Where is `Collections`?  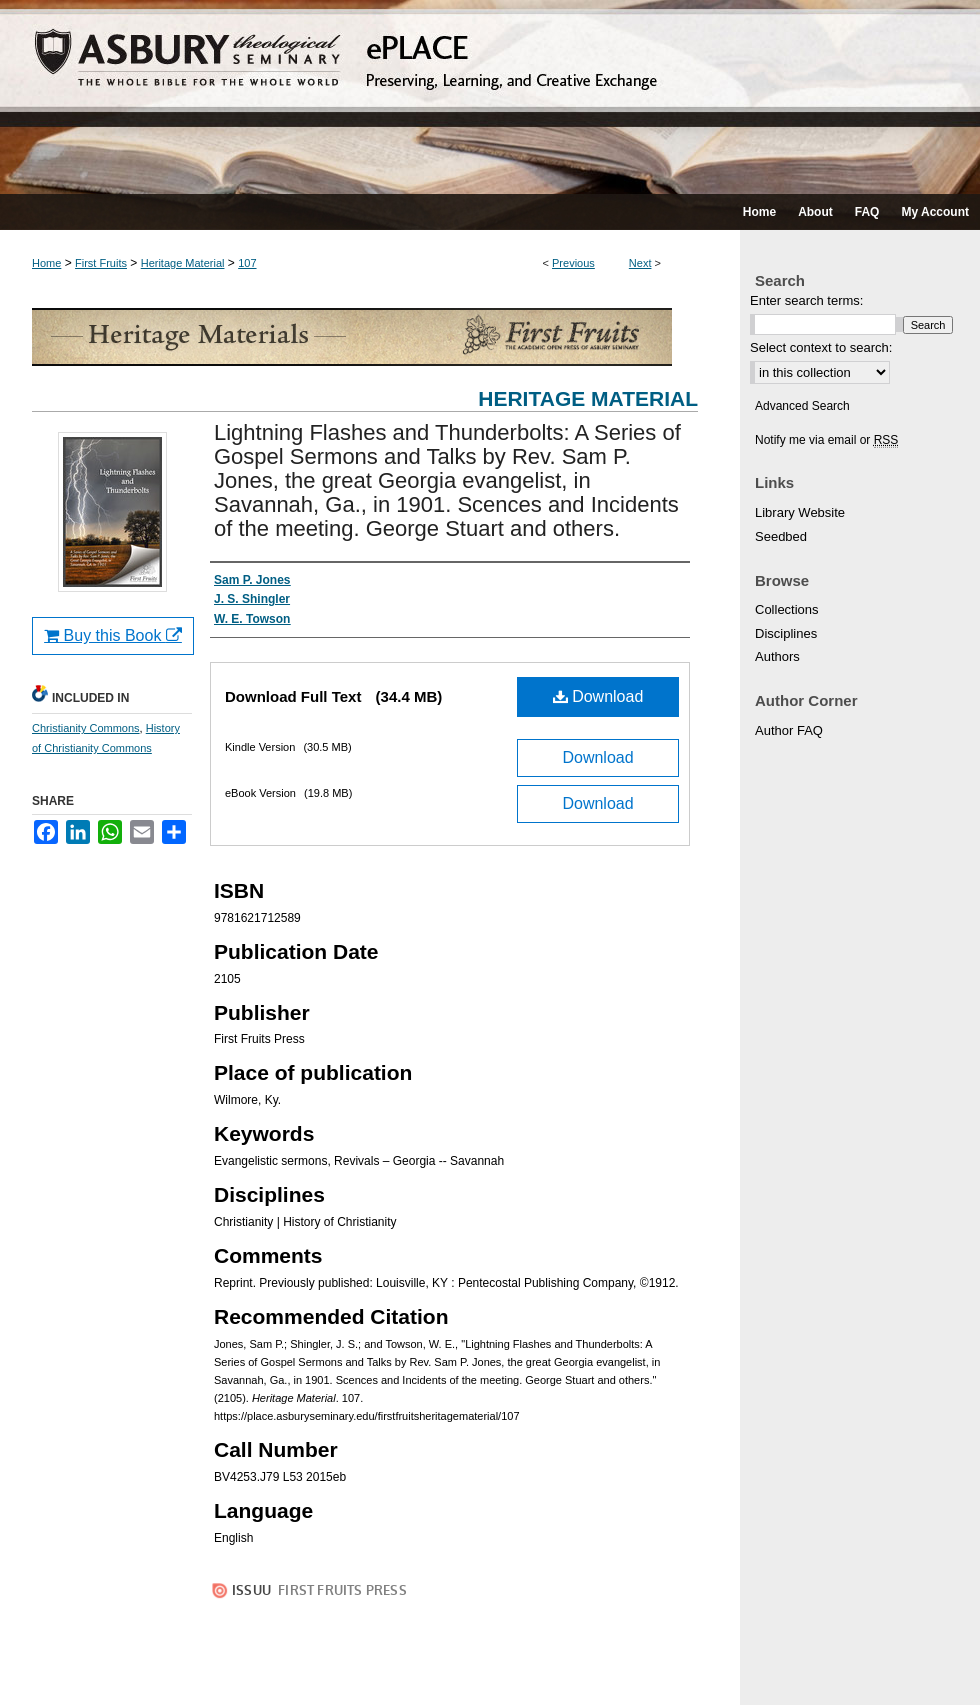
Collections is located at coordinates (787, 609).